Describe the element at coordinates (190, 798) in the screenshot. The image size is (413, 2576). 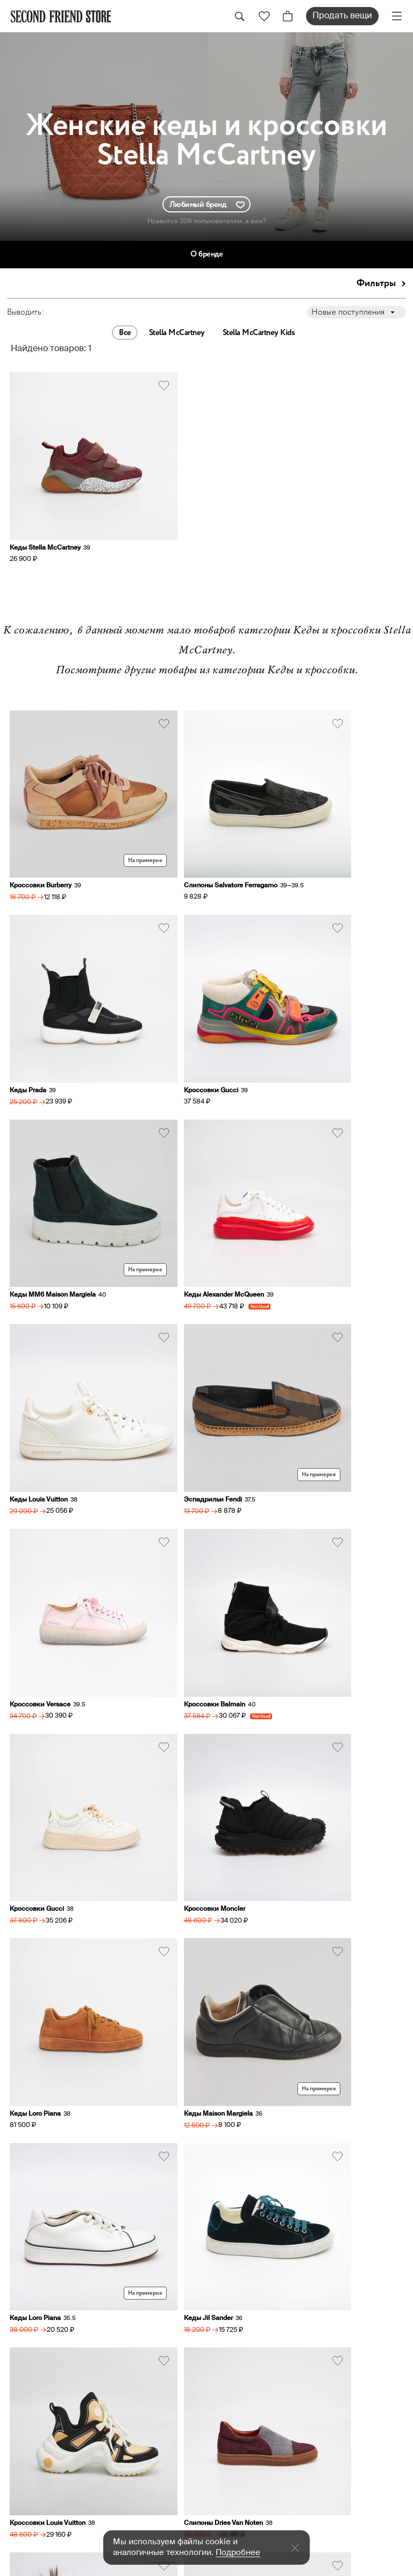
I see `Слипоны Salvatore Ferragamo` at that location.